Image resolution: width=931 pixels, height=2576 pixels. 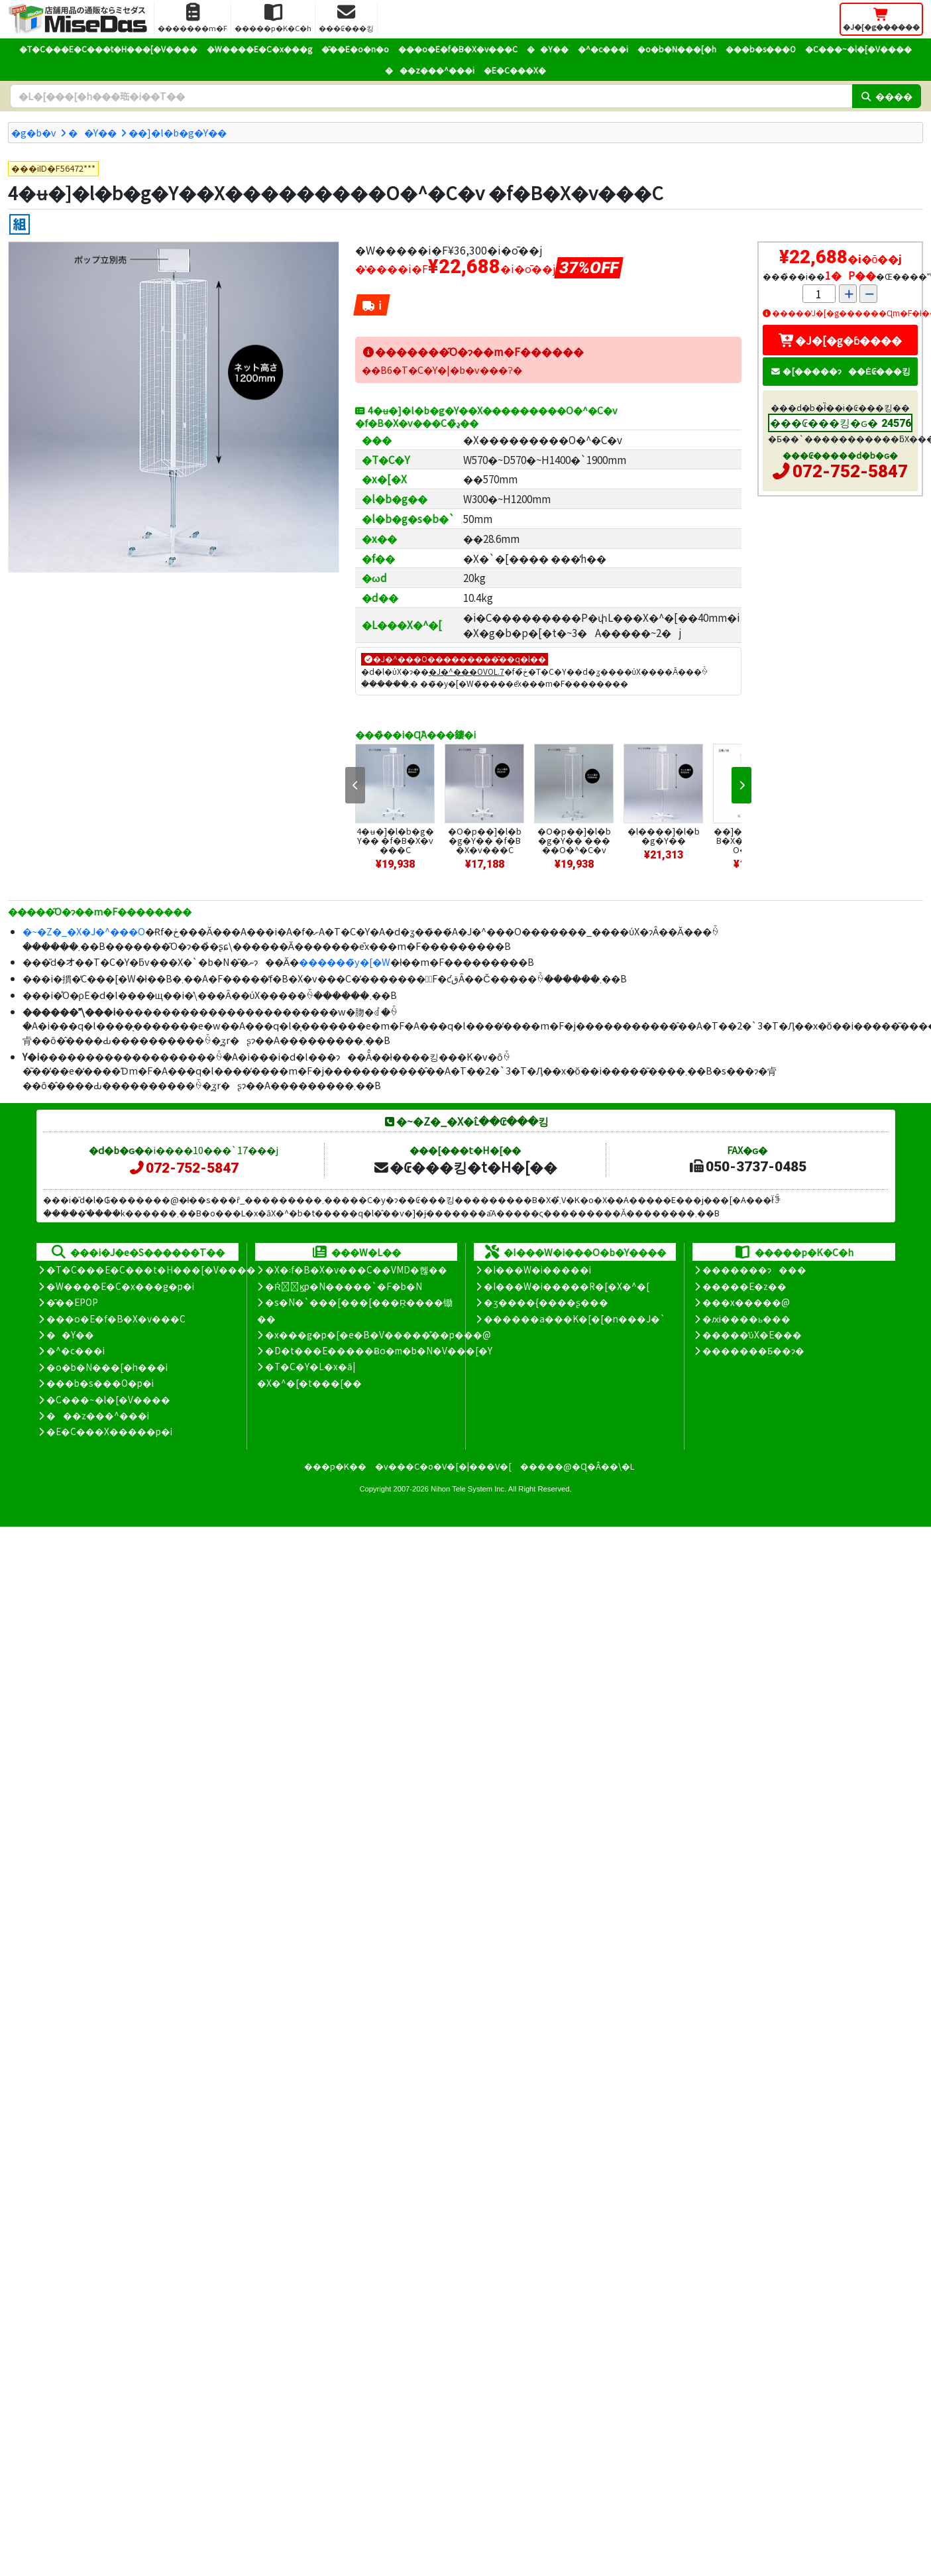 I want to click on �v���C�o�V�[�|���V�[, so click(x=443, y=1466).